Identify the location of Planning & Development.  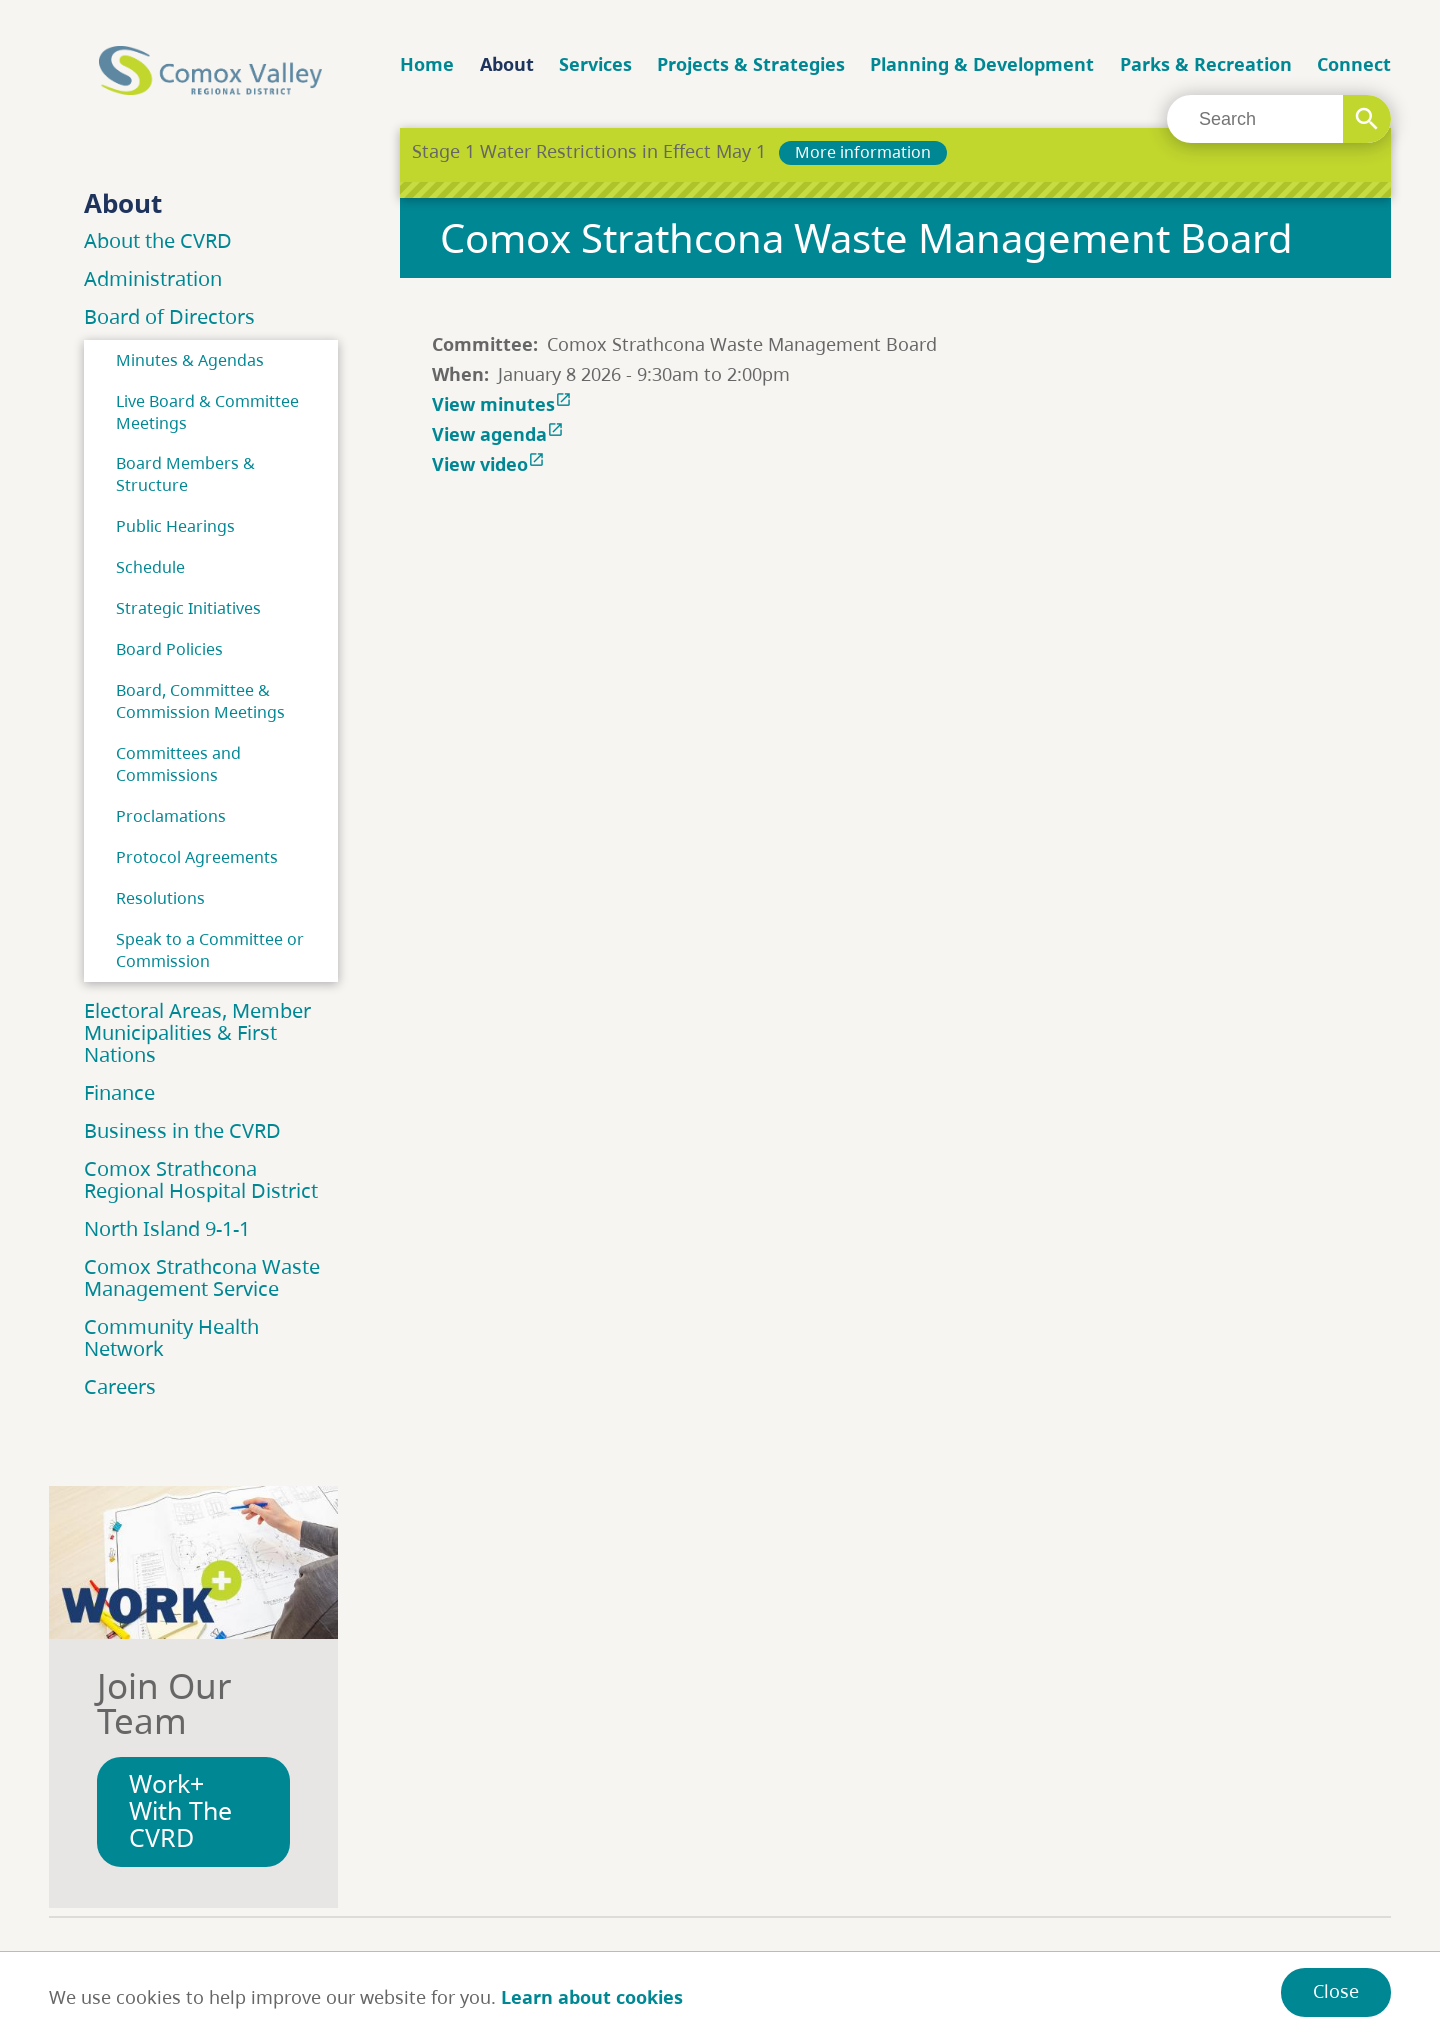
(982, 64).